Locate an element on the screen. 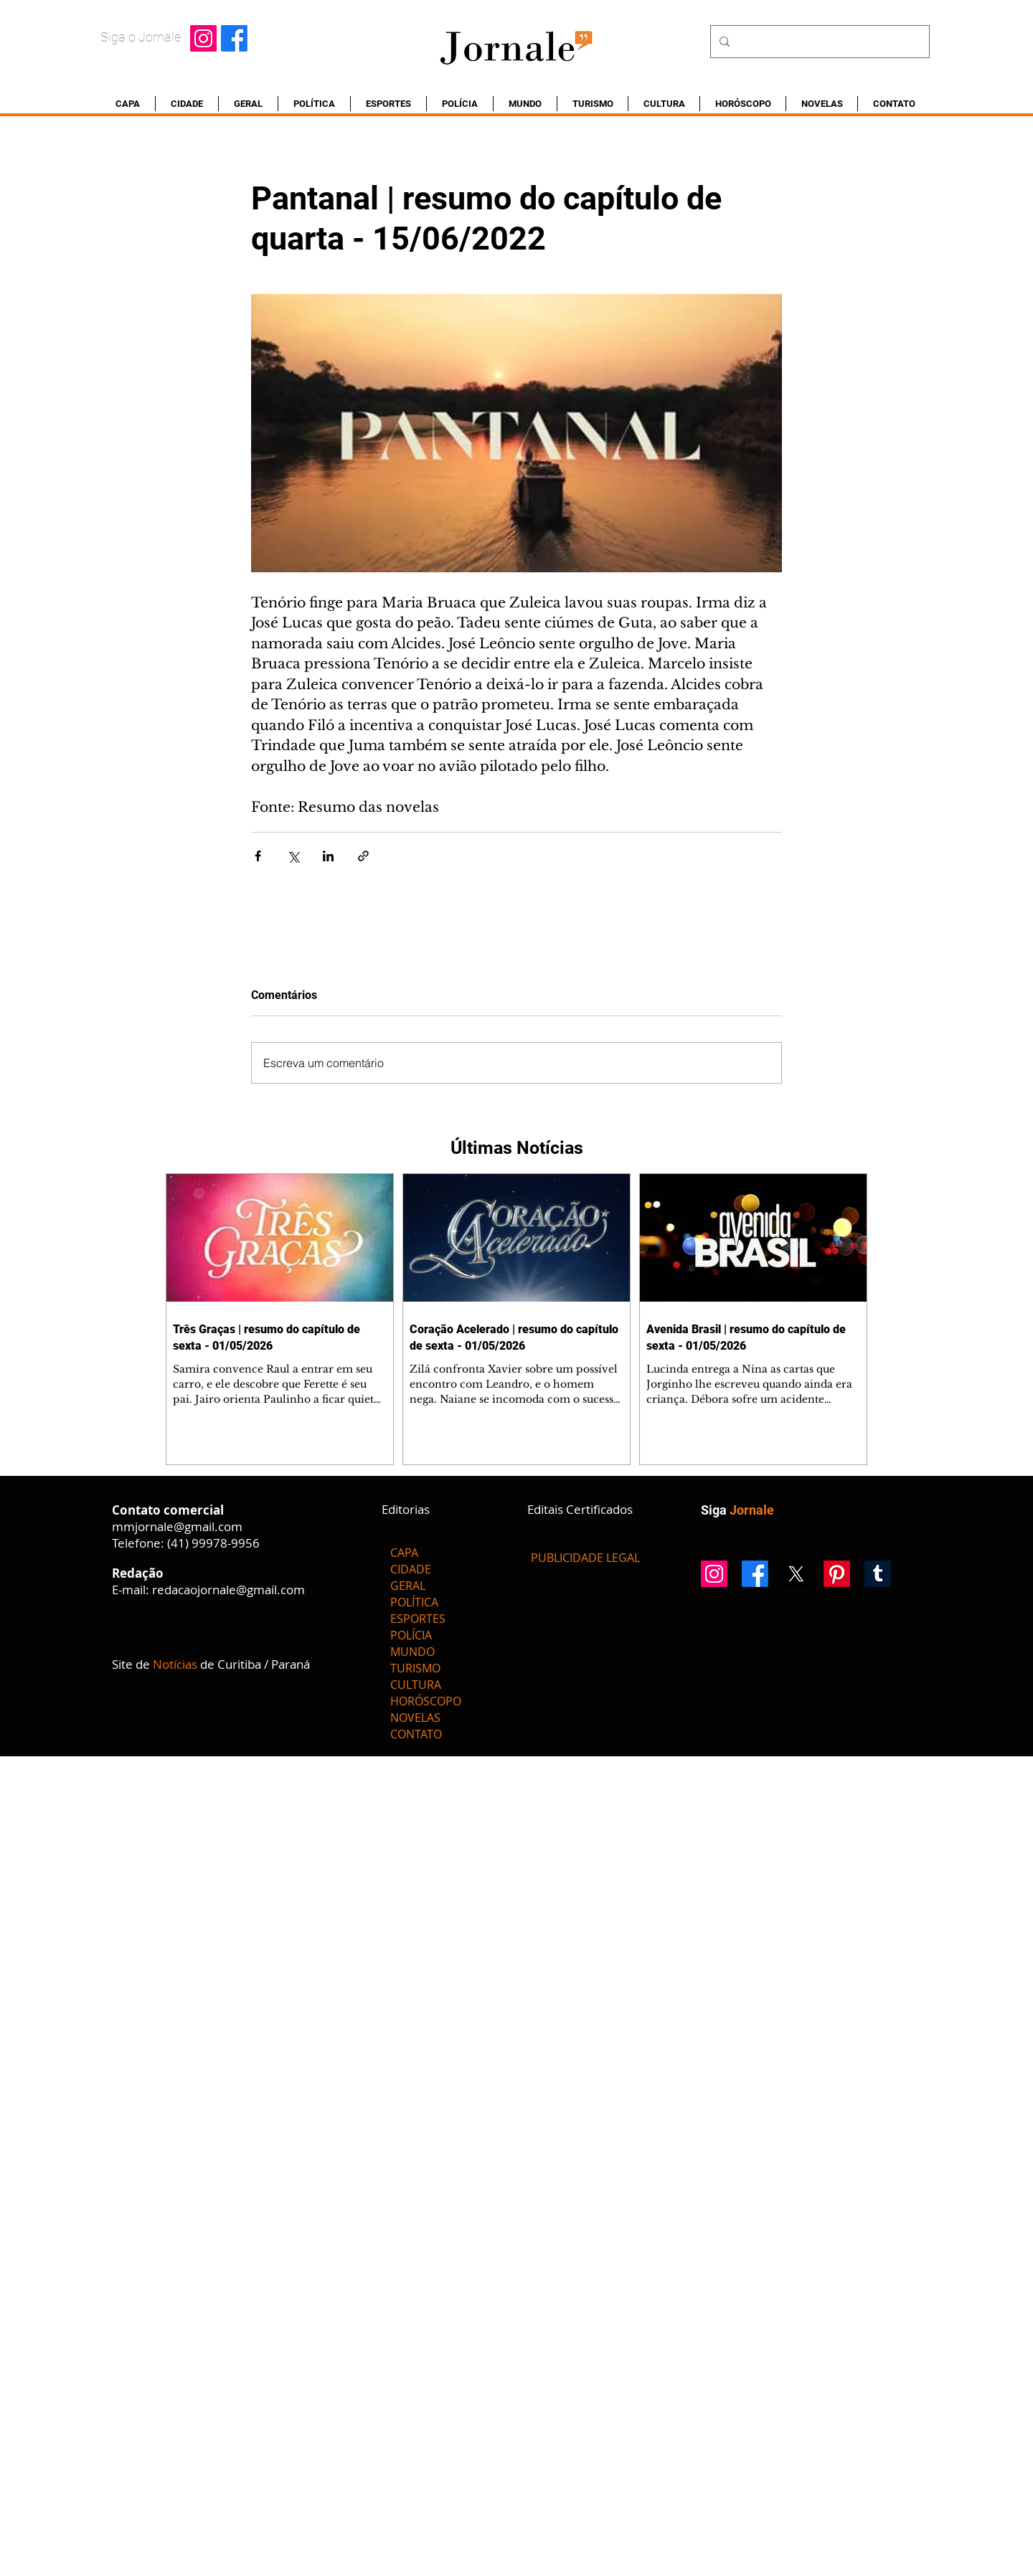 The width and height of the screenshot is (1033, 2576). NOVELAS is located at coordinates (415, 1717).